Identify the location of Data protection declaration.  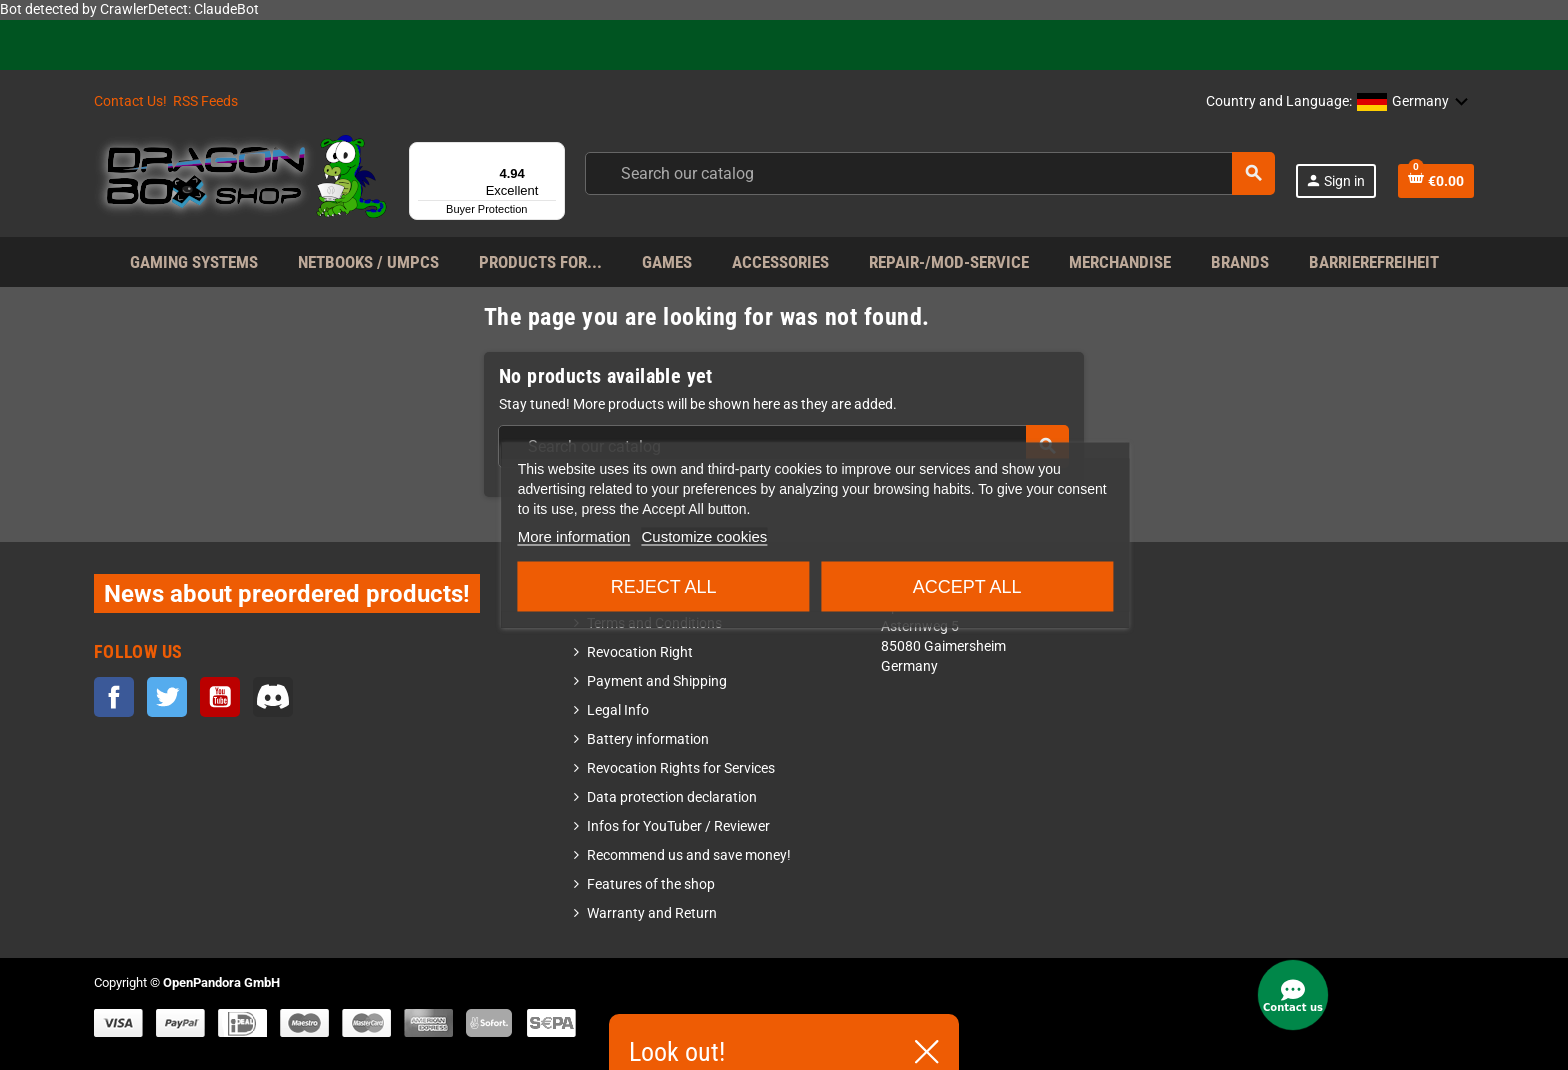
(672, 797).